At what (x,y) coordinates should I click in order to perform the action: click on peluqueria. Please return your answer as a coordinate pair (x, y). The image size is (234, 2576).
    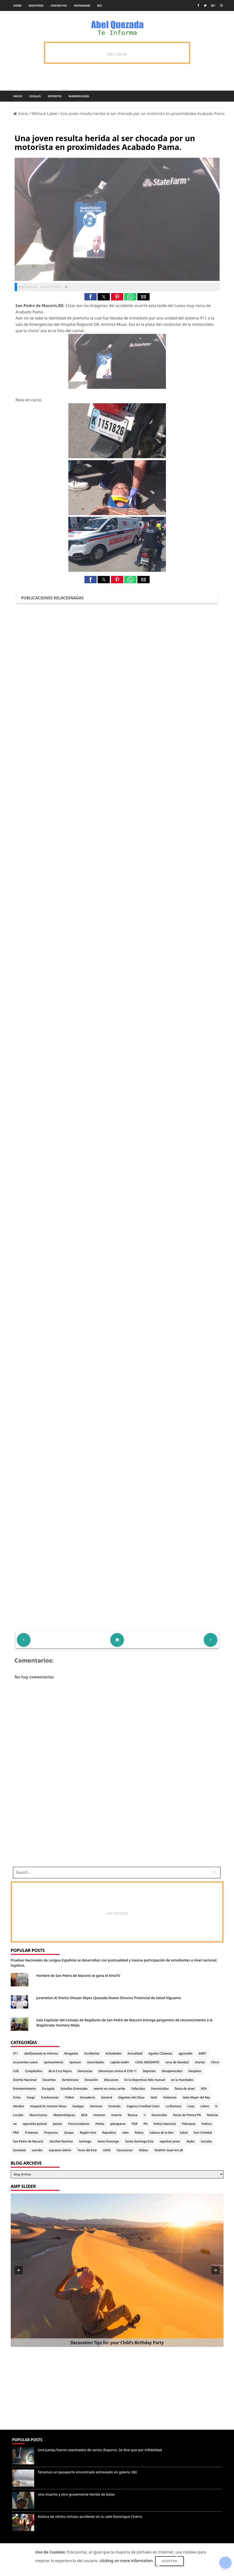
    Looking at the image, I should click on (117, 2124).